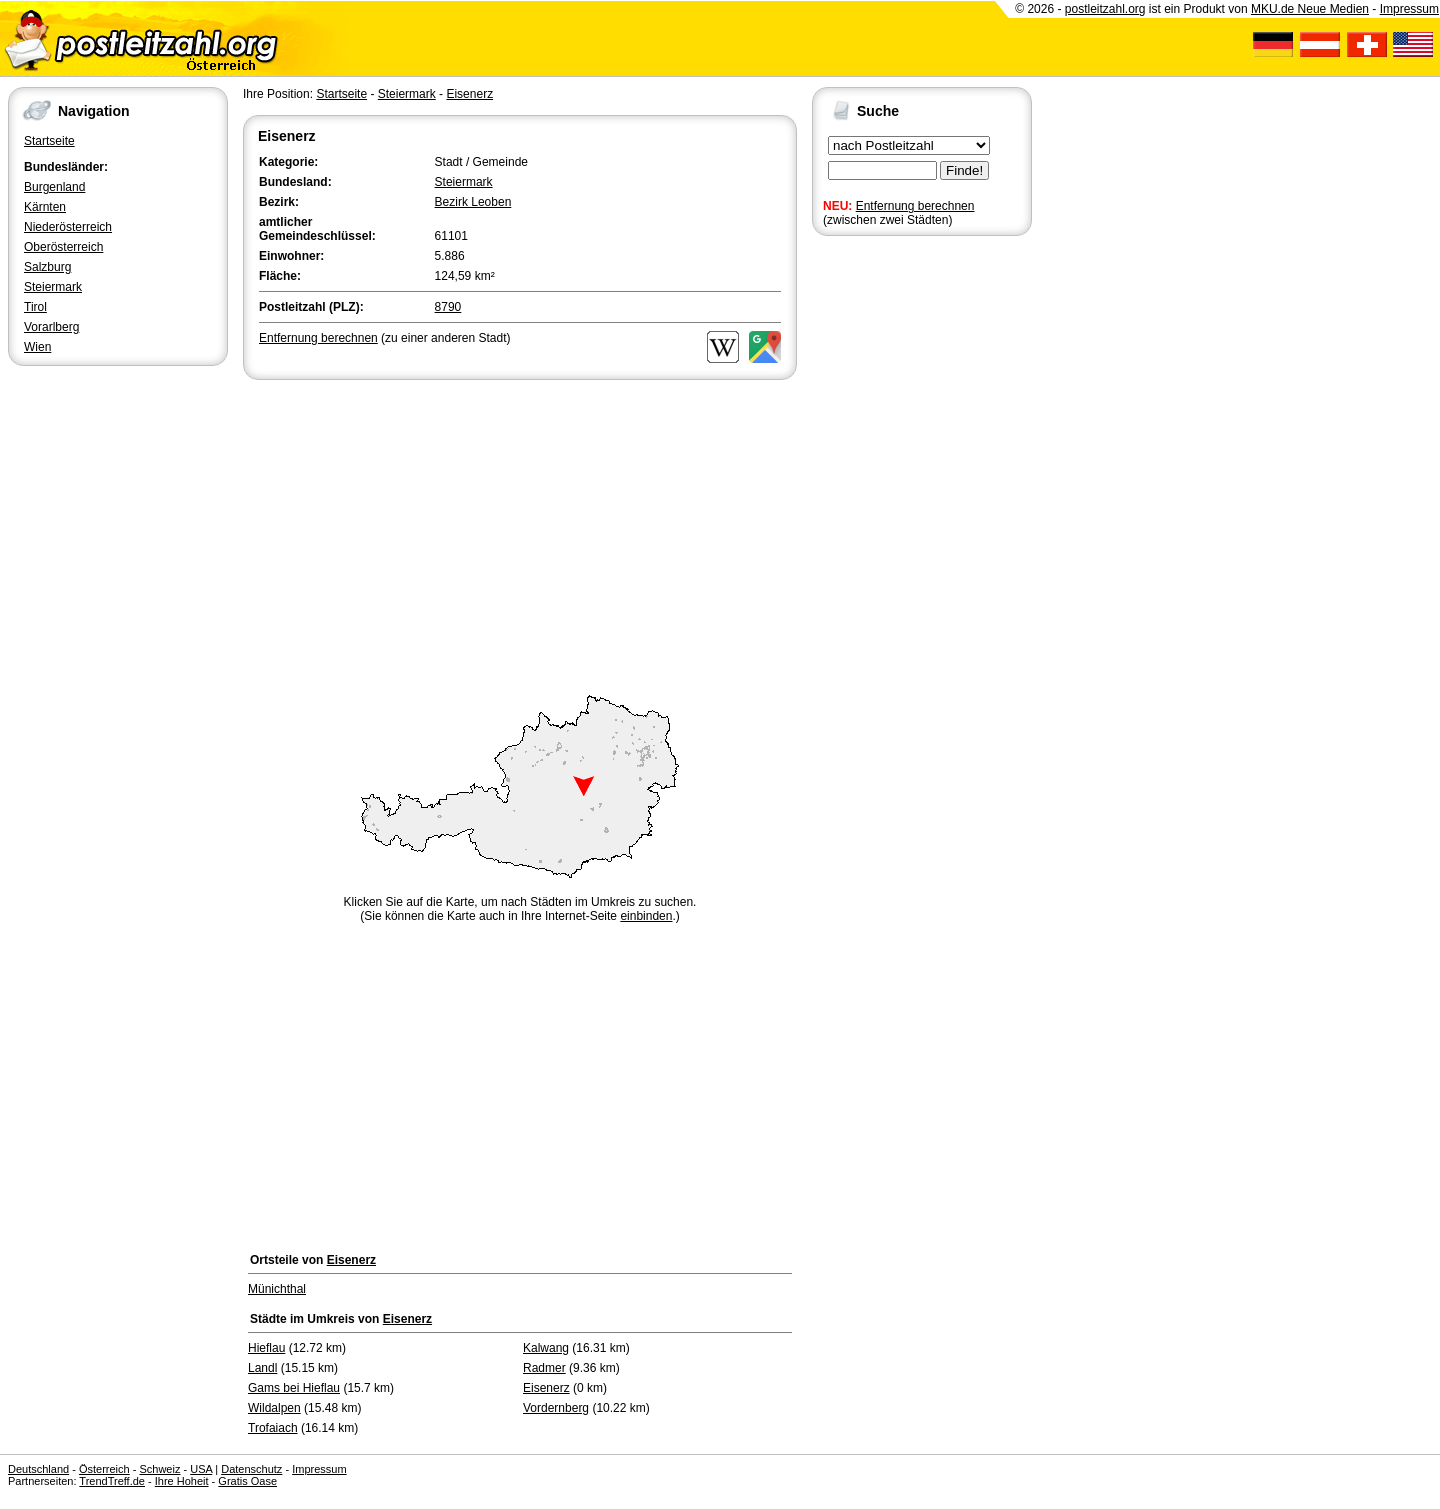 The width and height of the screenshot is (1440, 1509). I want to click on Eisenerz, so click(469, 94).